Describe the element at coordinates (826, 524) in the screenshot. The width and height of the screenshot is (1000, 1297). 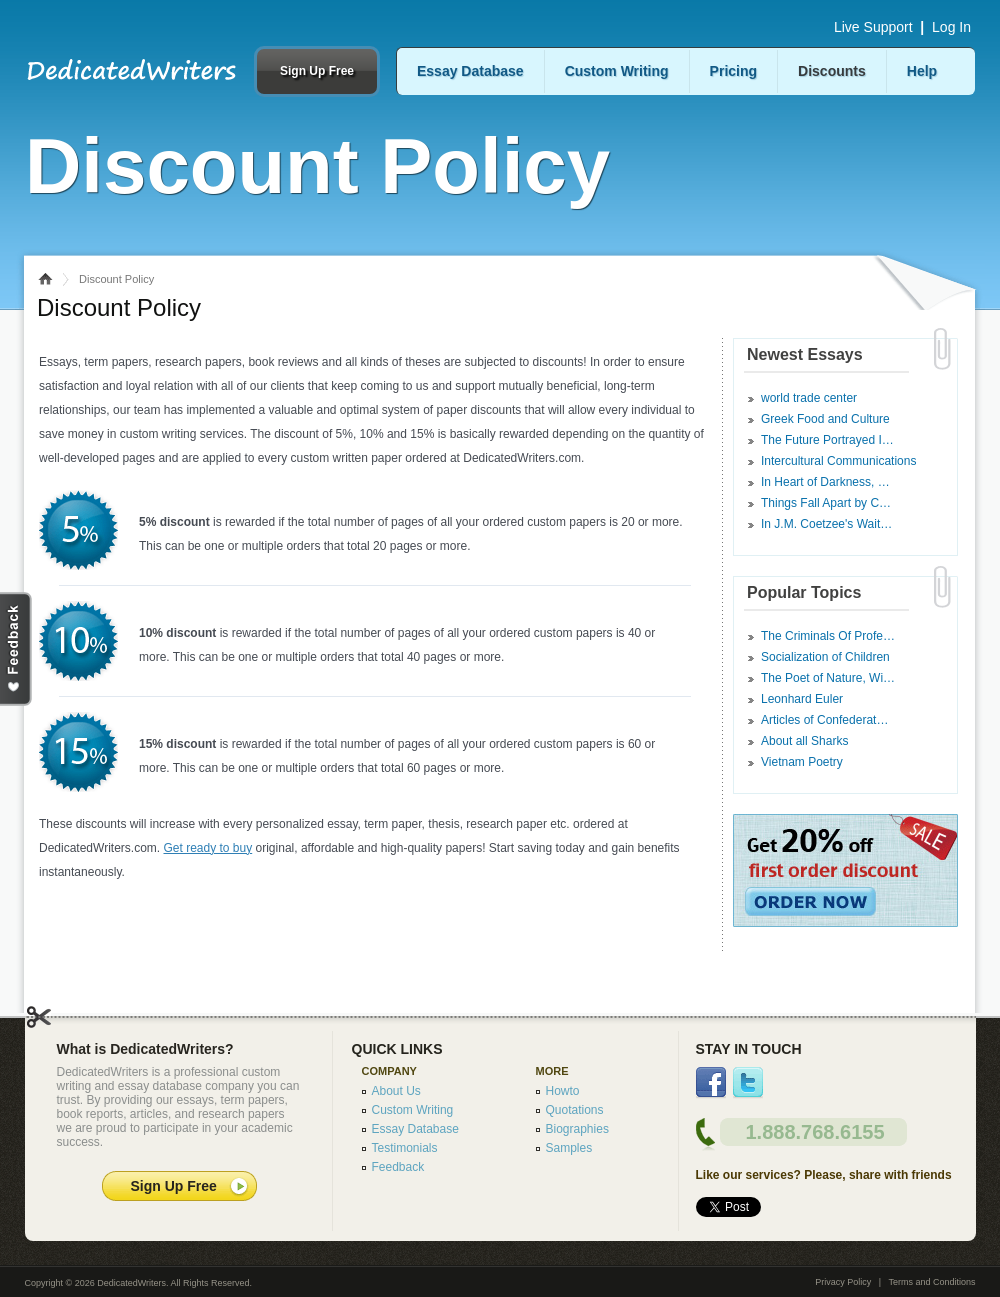
I see `In J.M. Coetzee's Wait…` at that location.